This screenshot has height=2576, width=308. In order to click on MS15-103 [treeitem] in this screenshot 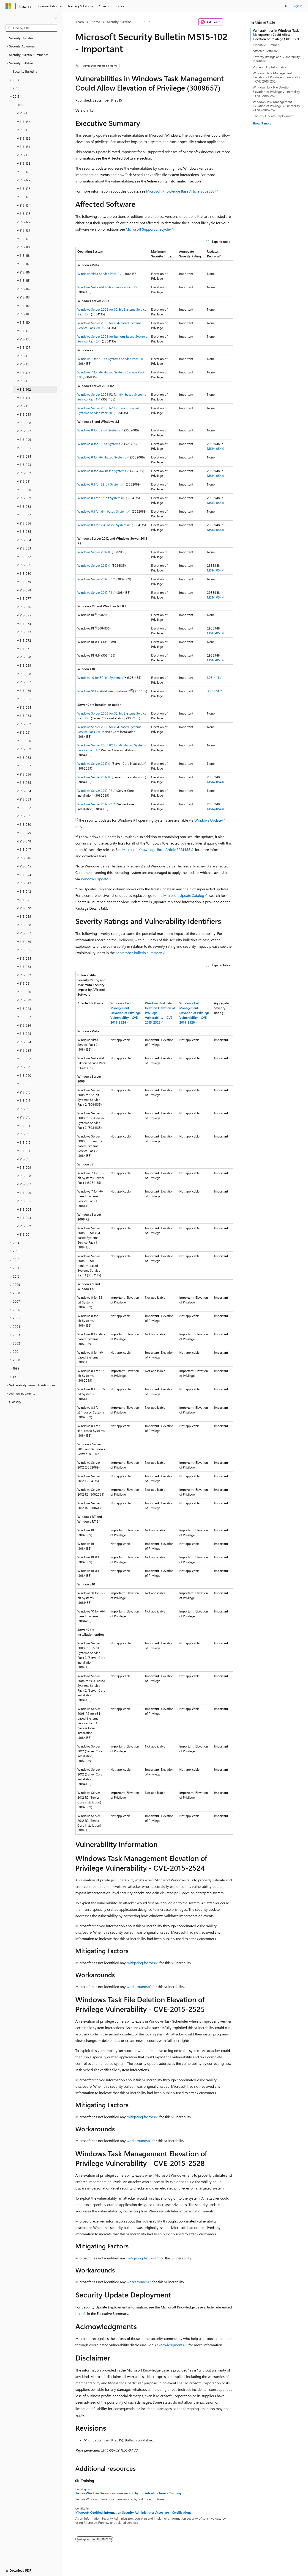, I will do `click(23, 381)`.